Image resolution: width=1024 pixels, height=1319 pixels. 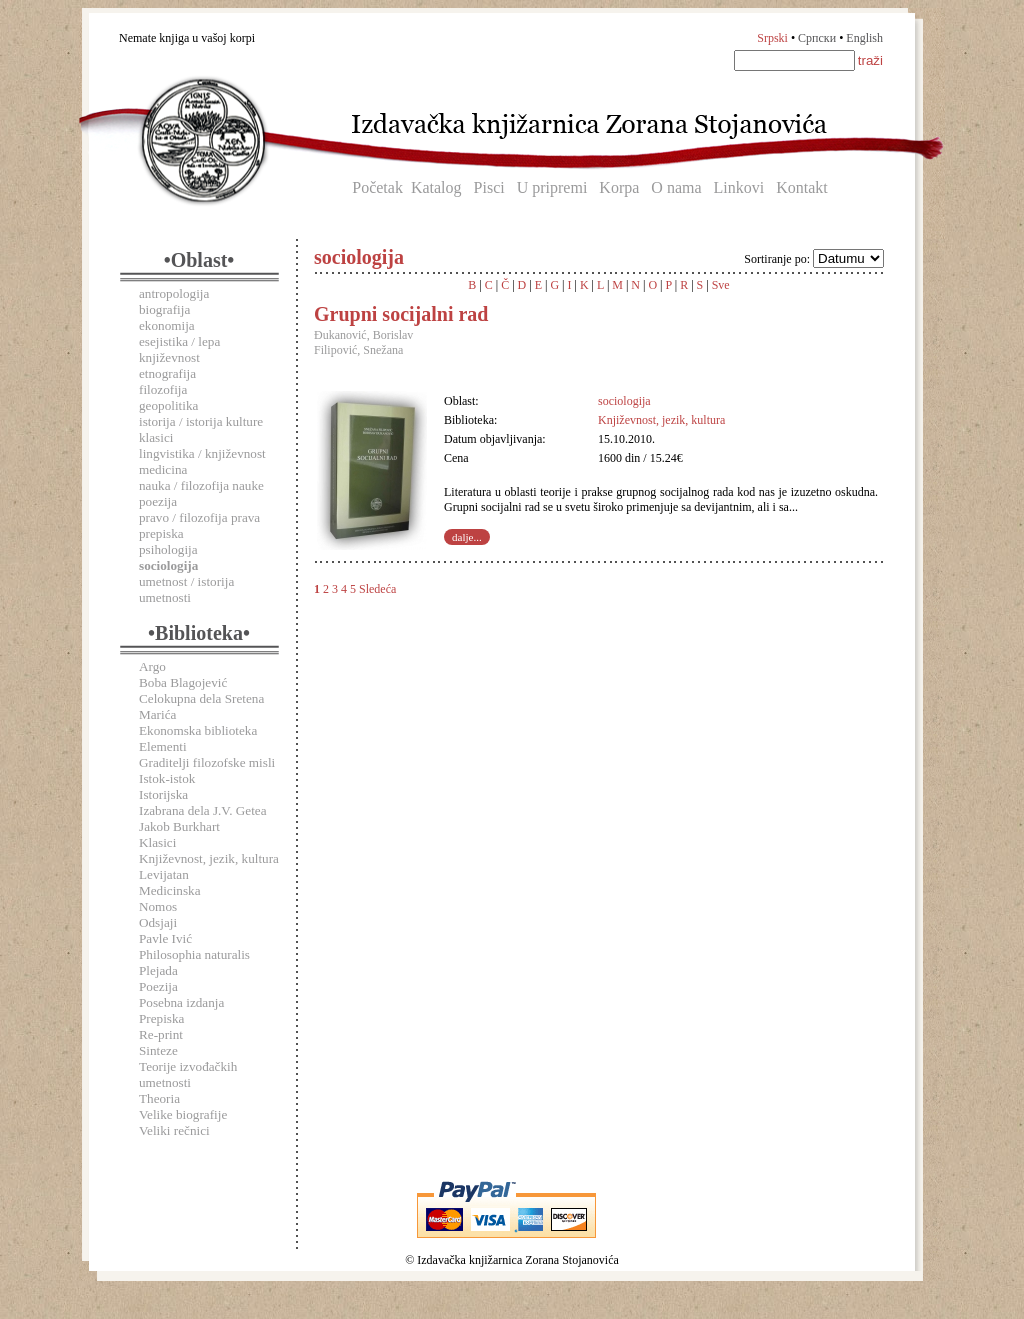 I want to click on Linkovi, so click(x=739, y=187).